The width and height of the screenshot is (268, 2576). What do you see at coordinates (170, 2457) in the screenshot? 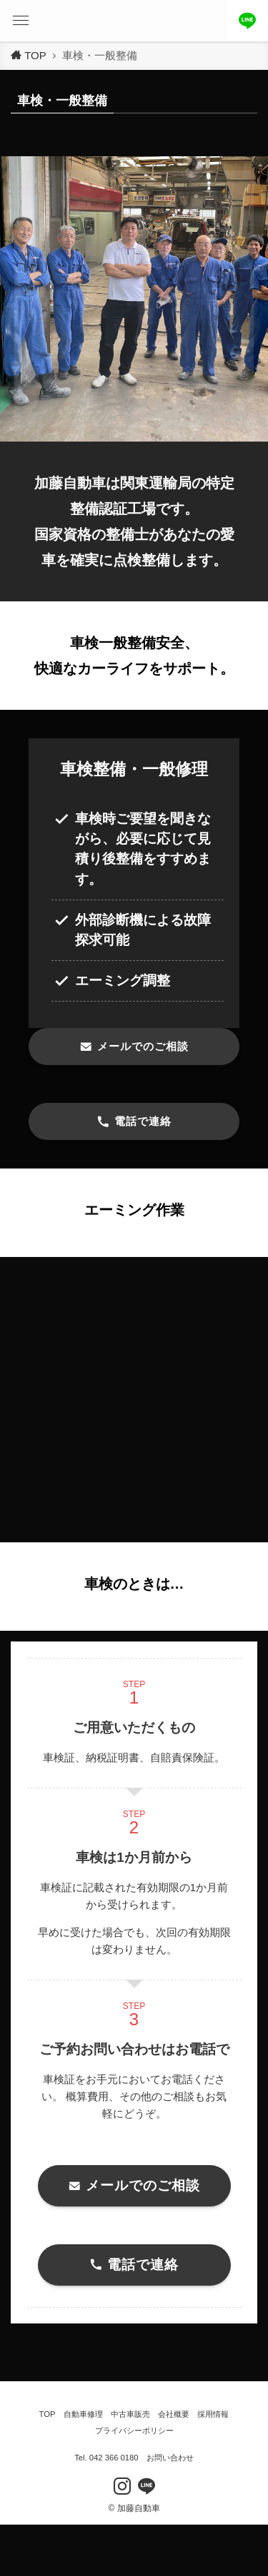
I see `お問い合わせ` at bounding box center [170, 2457].